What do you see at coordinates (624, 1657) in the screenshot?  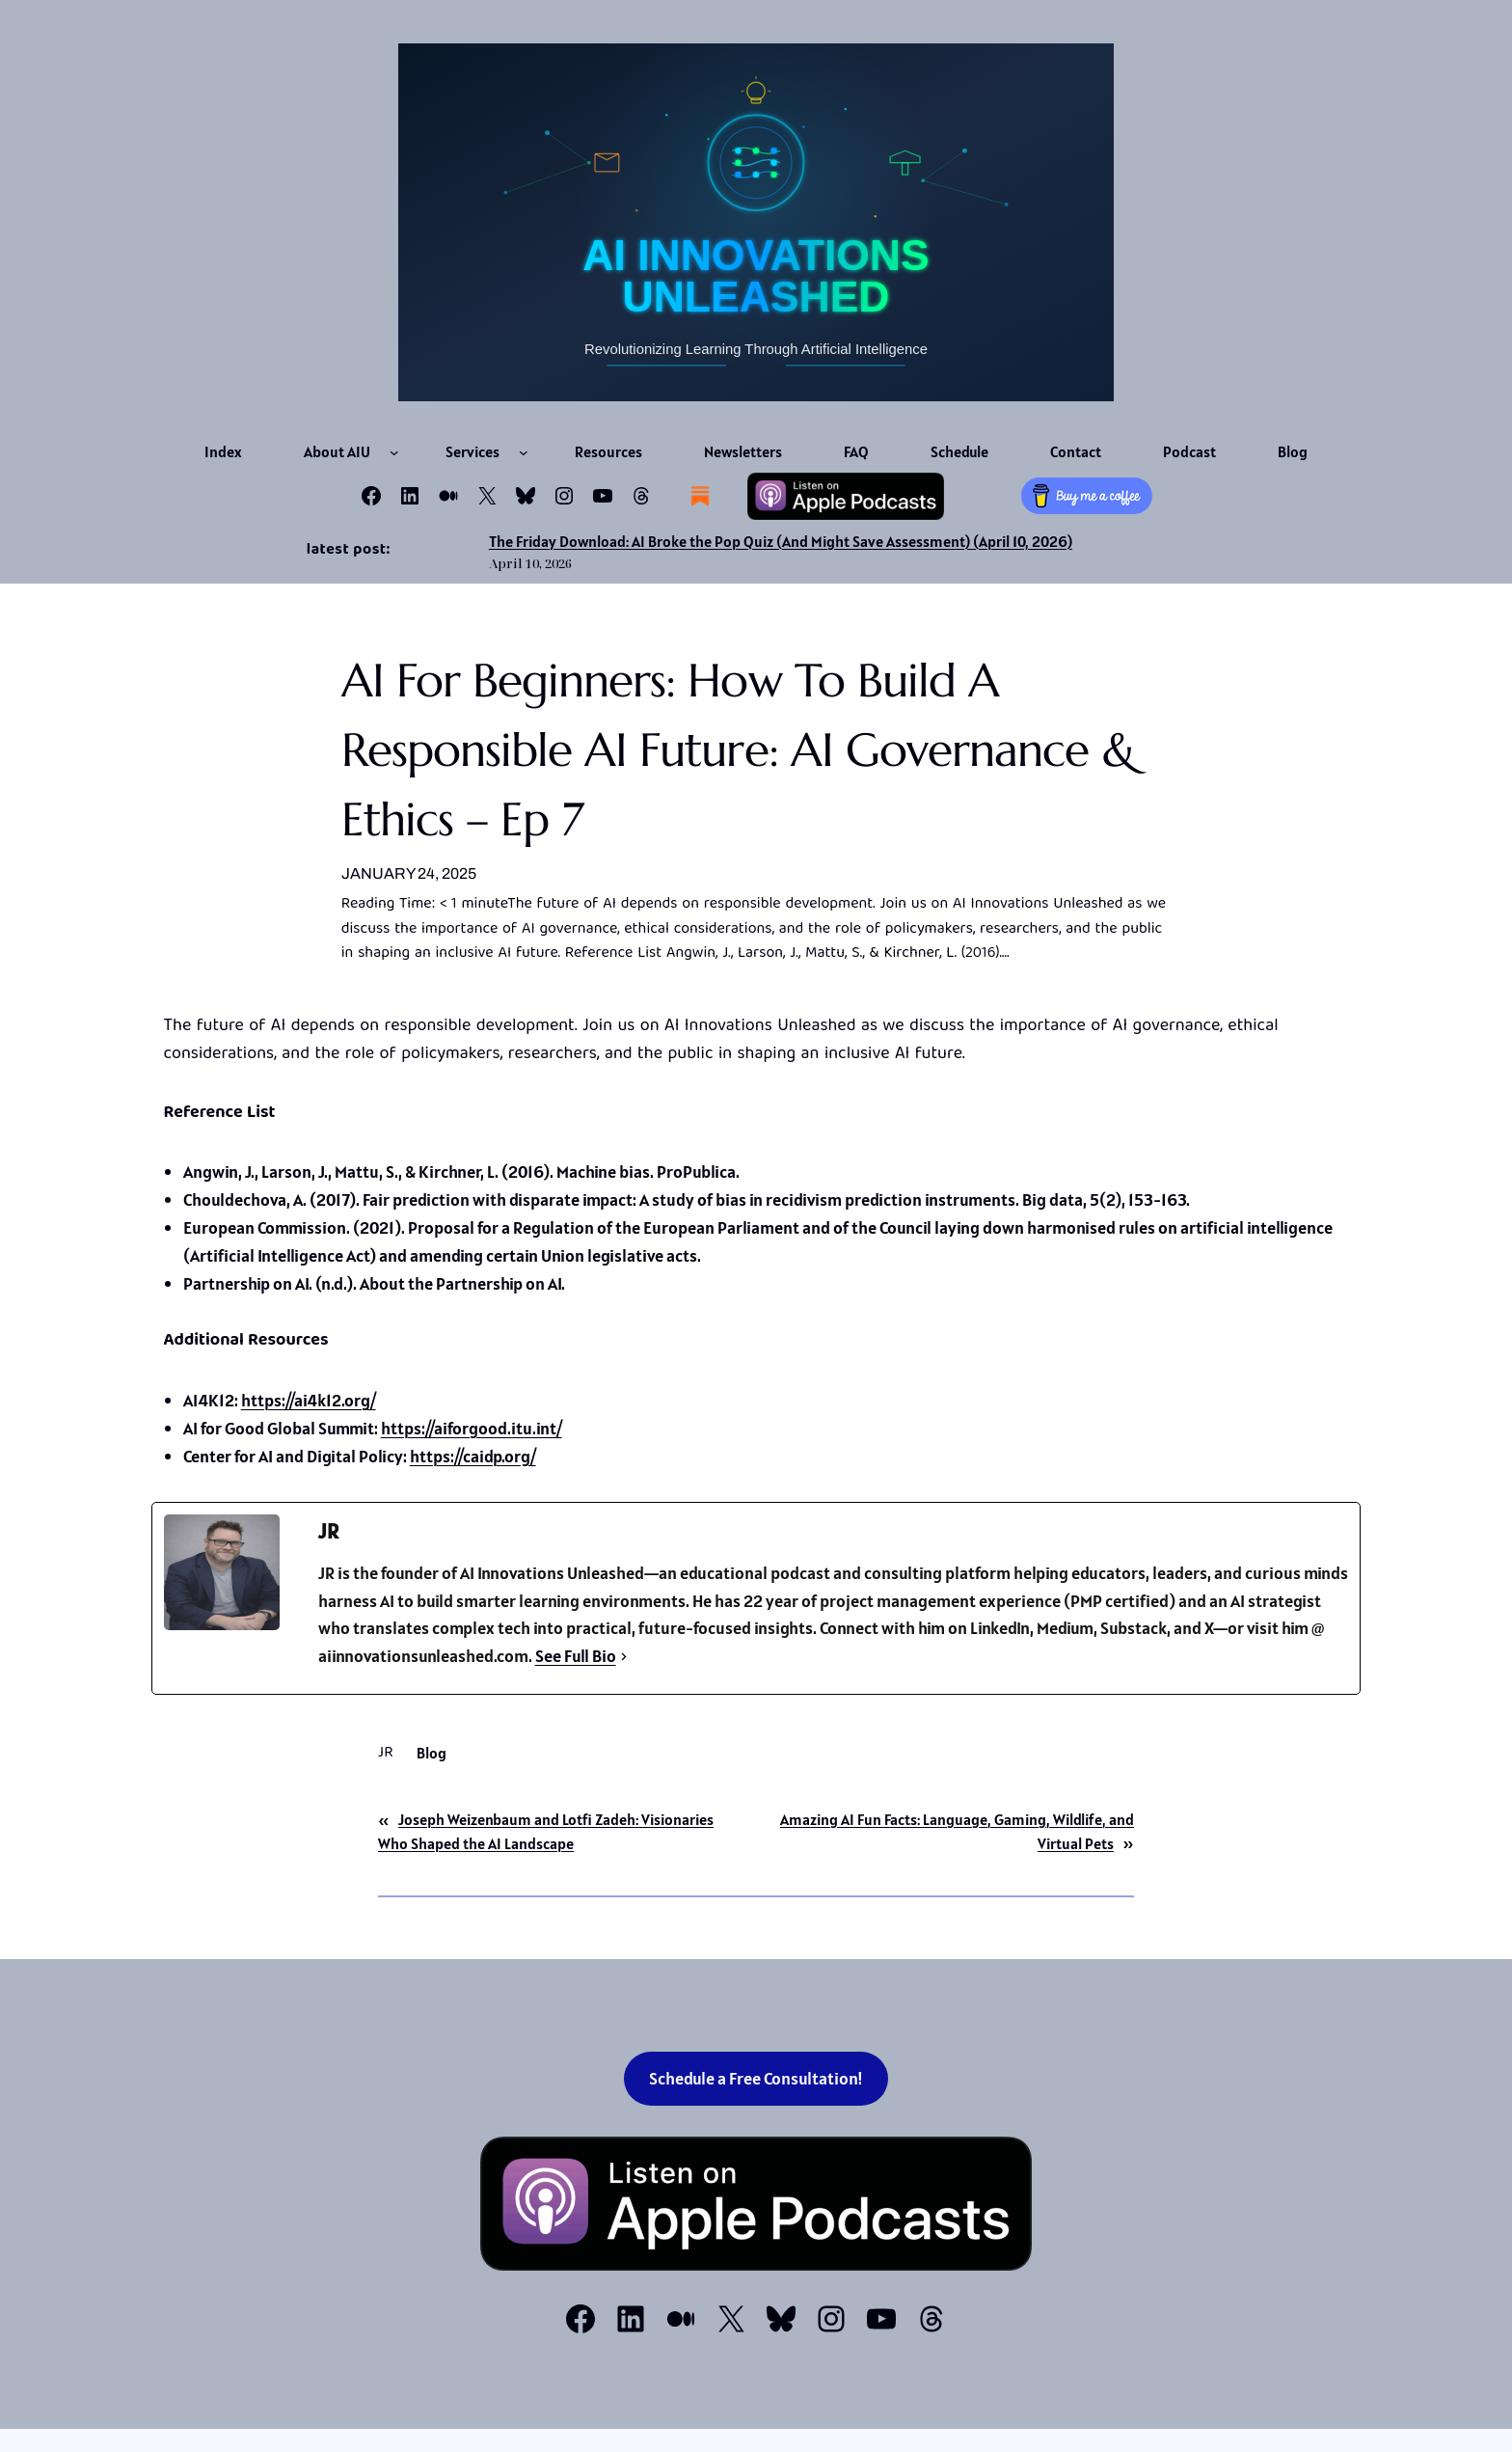 I see `[See Full Bio]` at bounding box center [624, 1657].